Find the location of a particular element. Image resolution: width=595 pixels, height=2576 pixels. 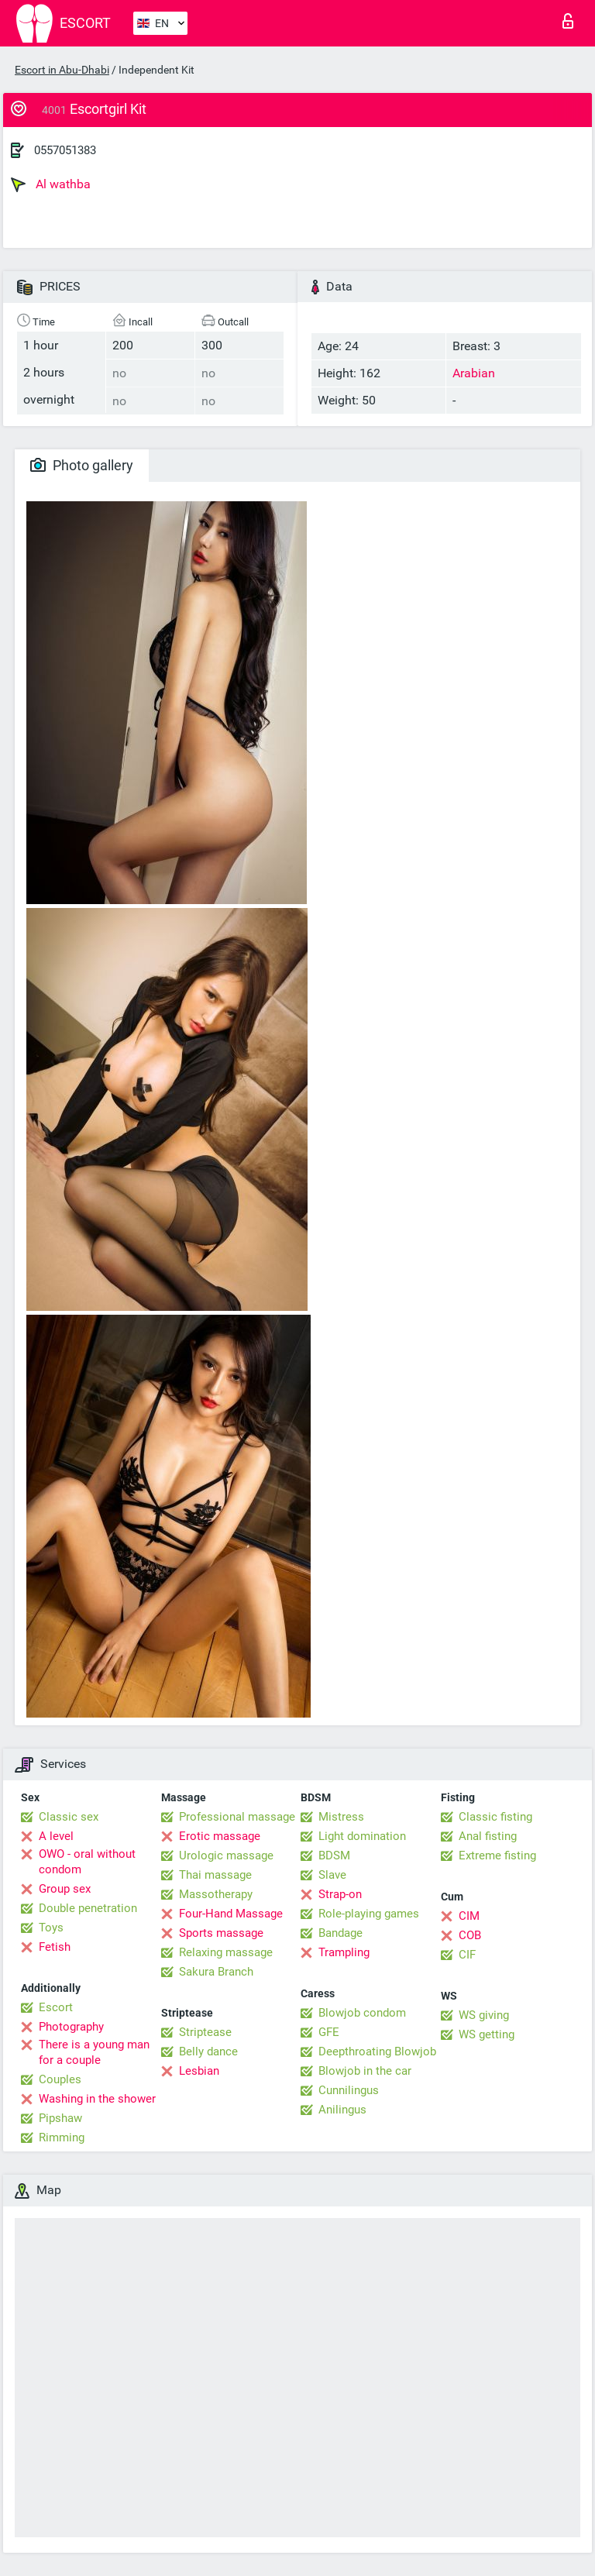

Extreme fisting is located at coordinates (497, 1855).